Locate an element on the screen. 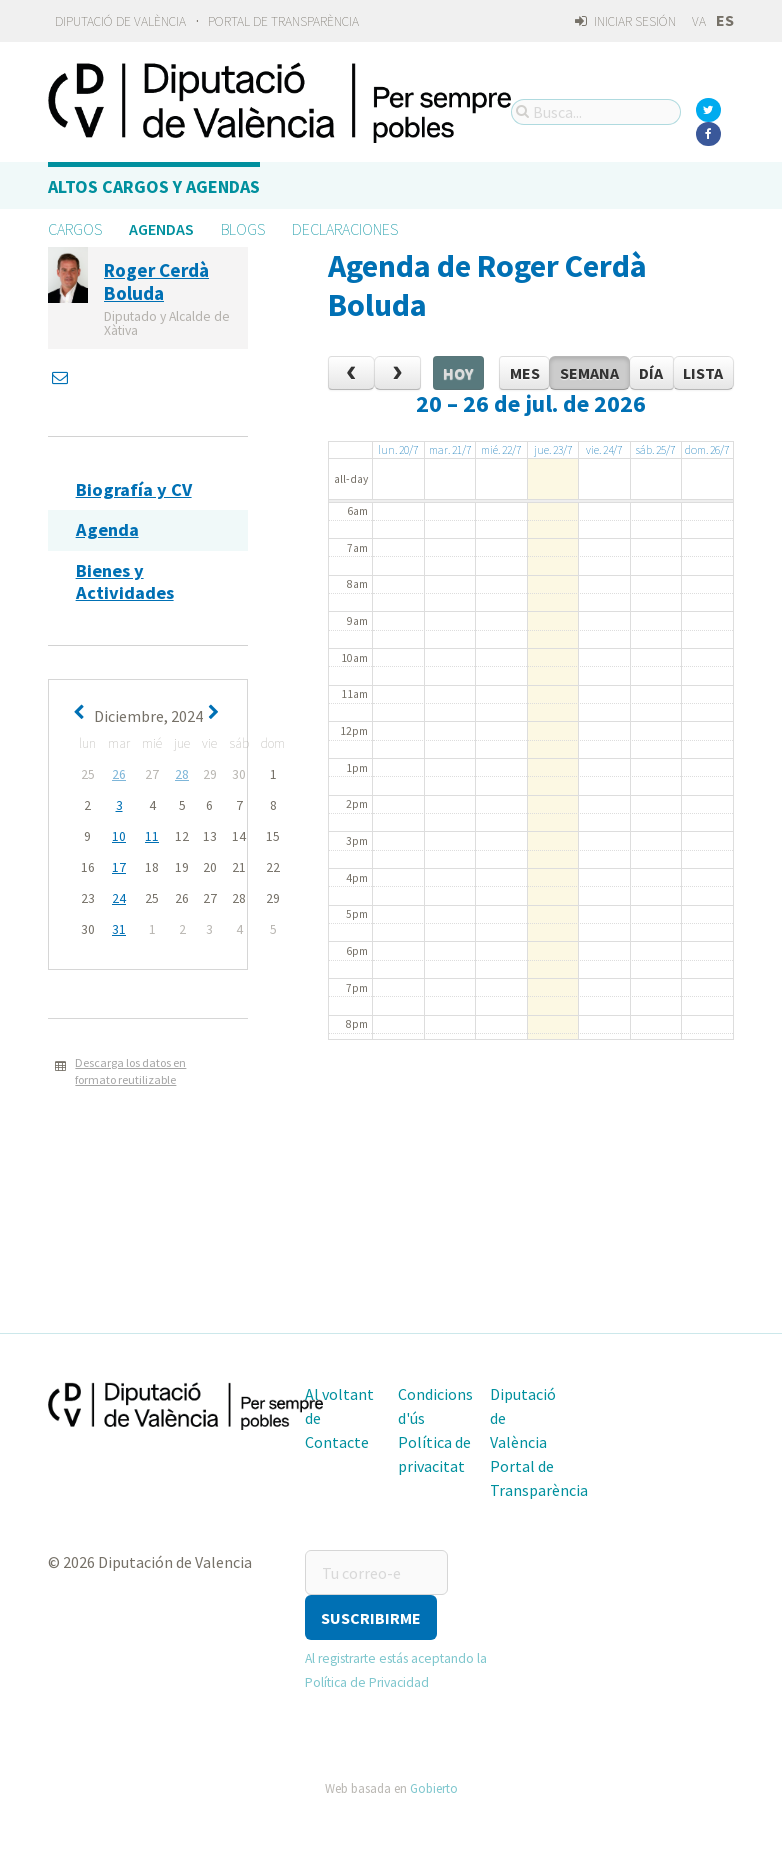 This screenshot has height=1864, width=782. Descarga los datos en formato reutilizable is located at coordinates (130, 1071).